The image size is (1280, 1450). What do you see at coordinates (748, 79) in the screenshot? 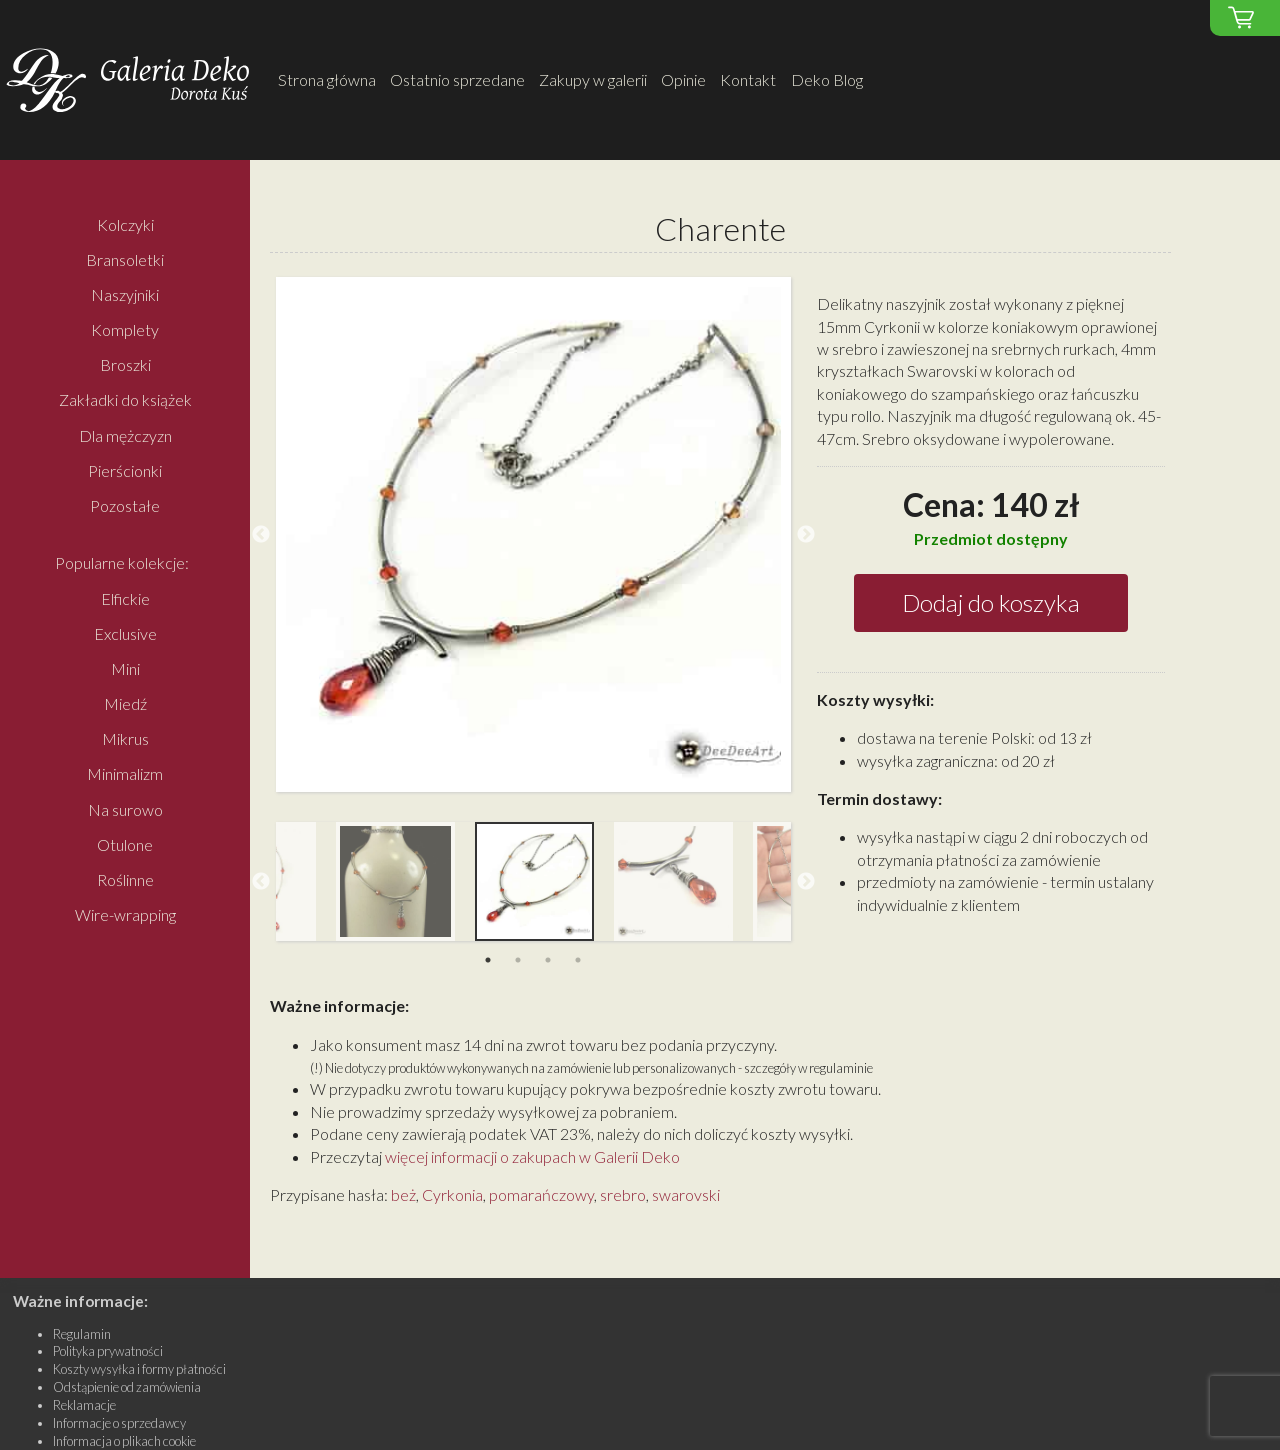
I see `Kontakt` at bounding box center [748, 79].